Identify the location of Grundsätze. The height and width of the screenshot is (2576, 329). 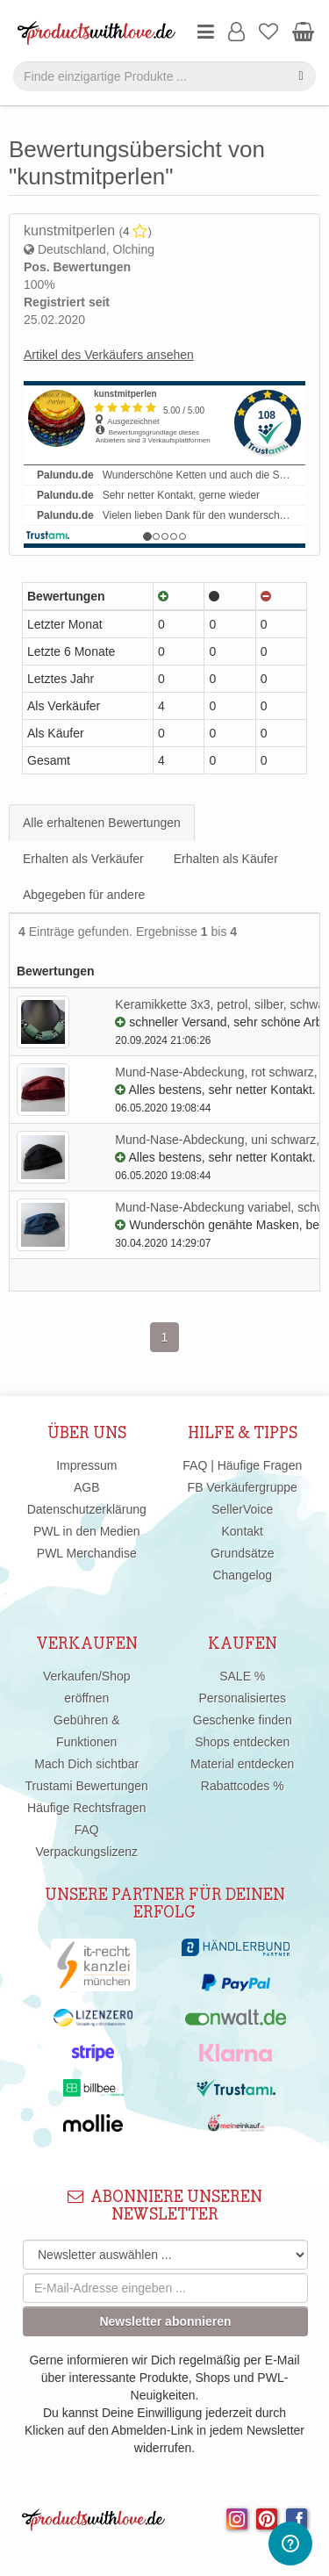
(242, 1553).